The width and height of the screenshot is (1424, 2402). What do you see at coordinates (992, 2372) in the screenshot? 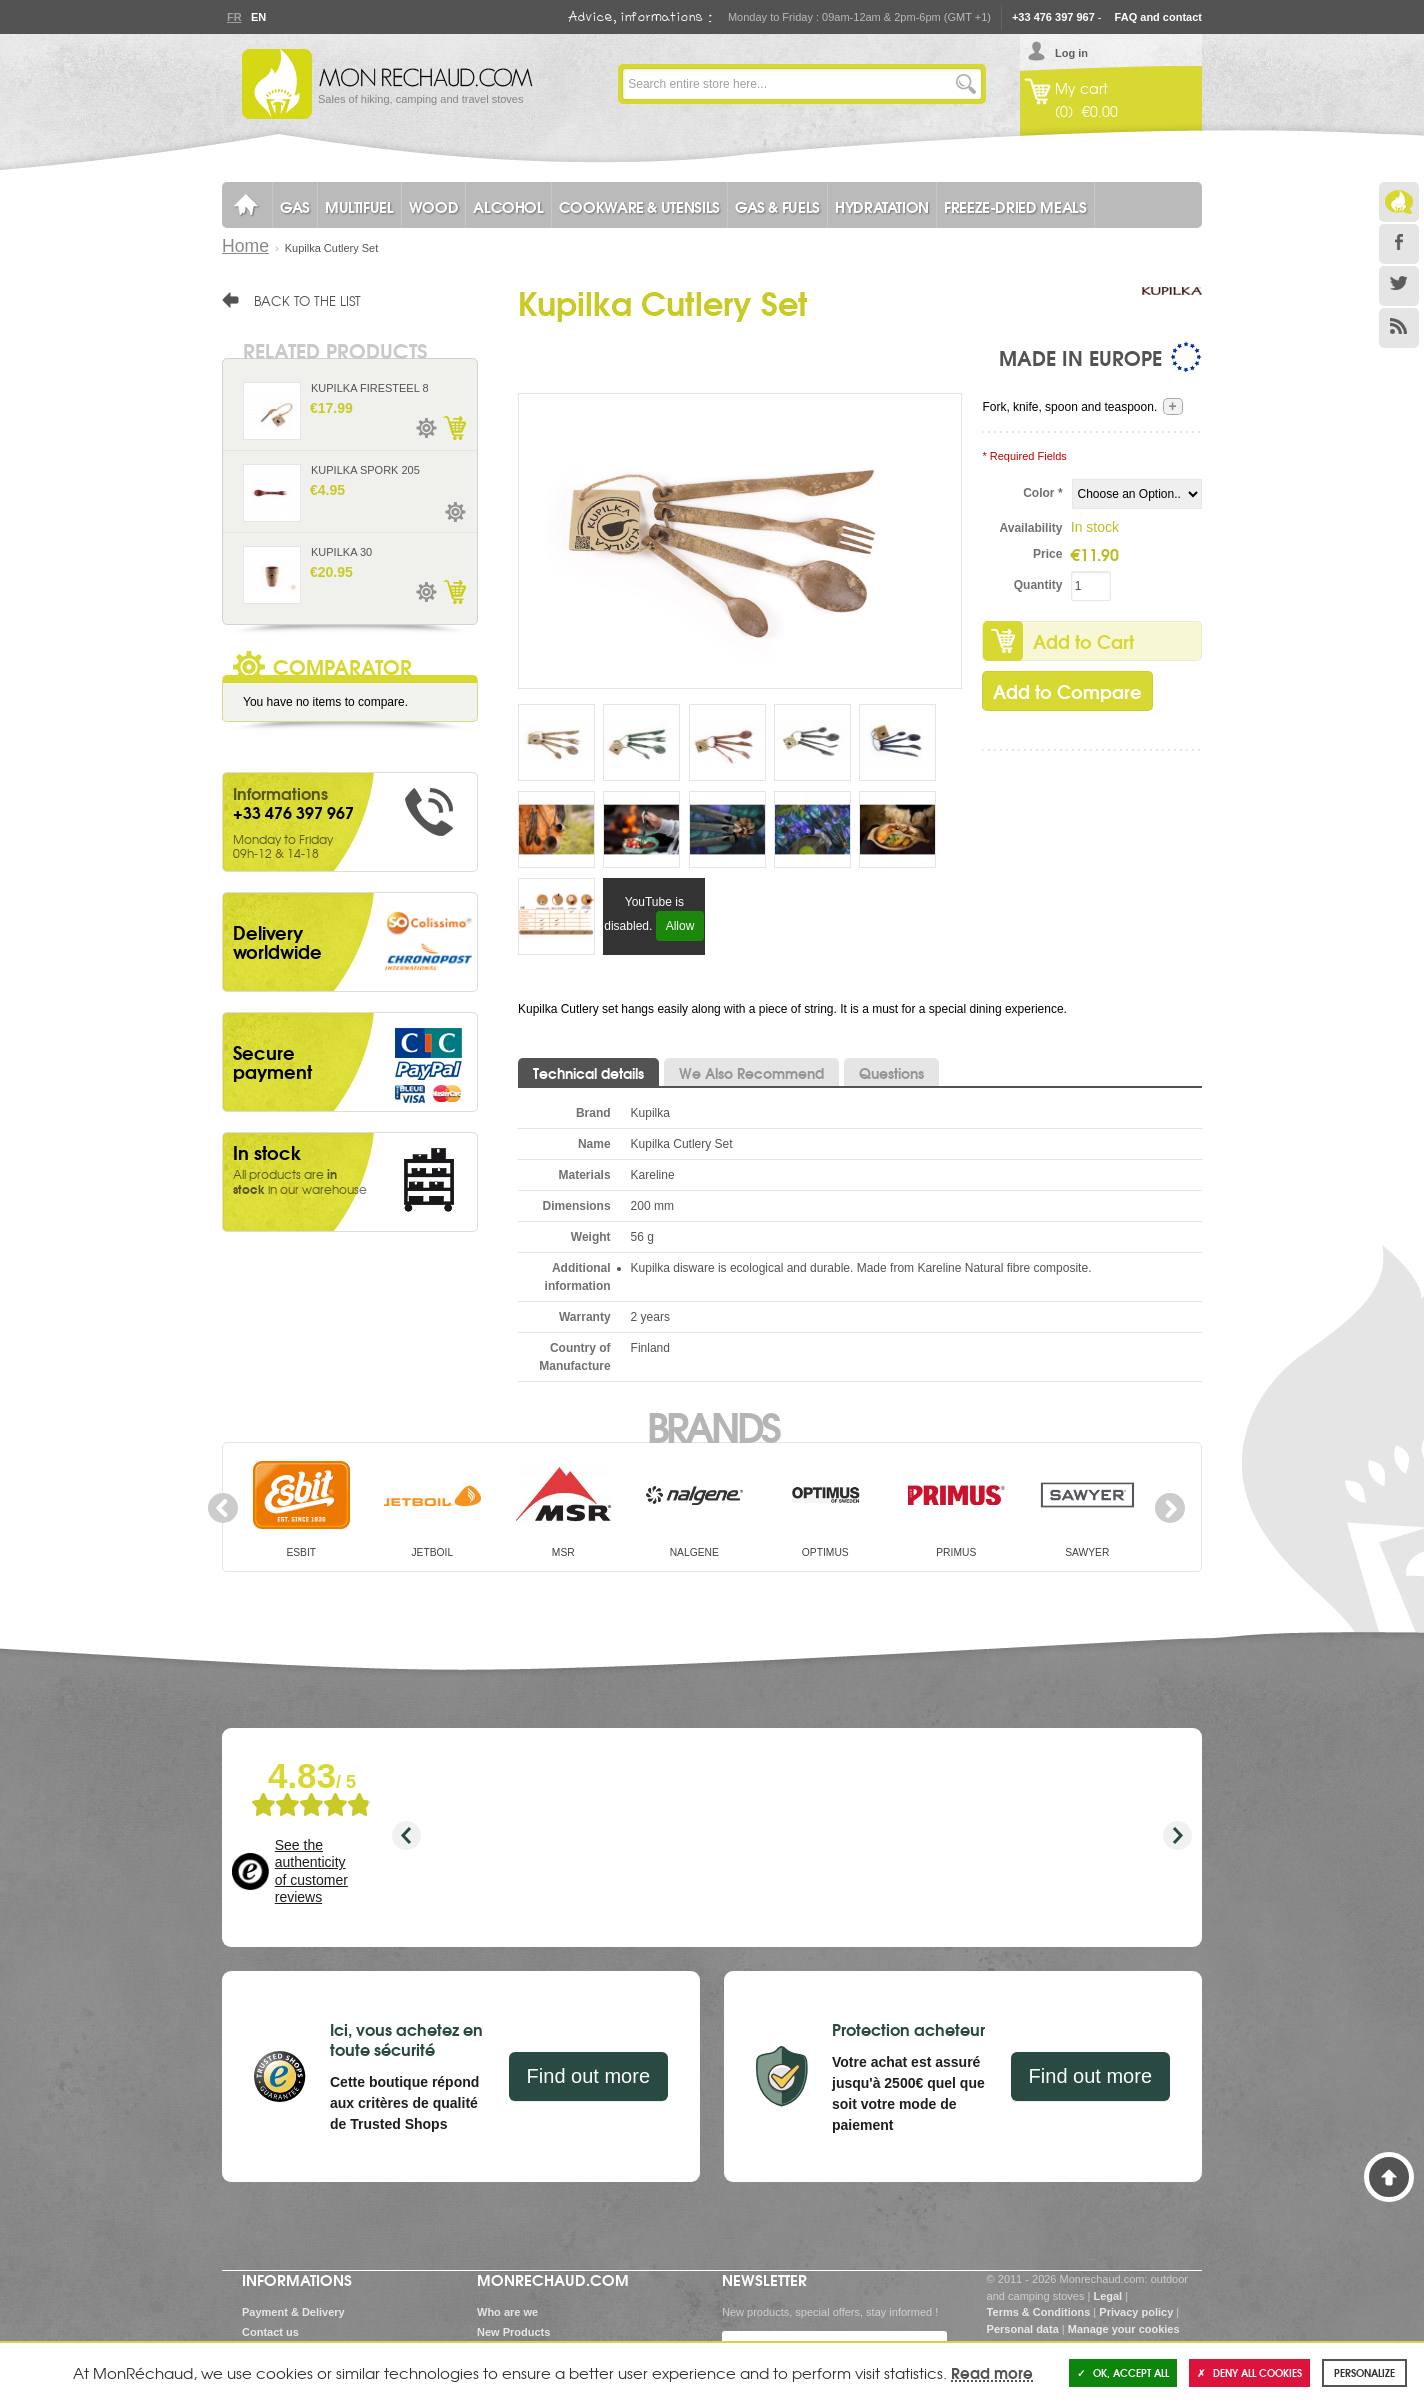
I see `Read more` at bounding box center [992, 2372].